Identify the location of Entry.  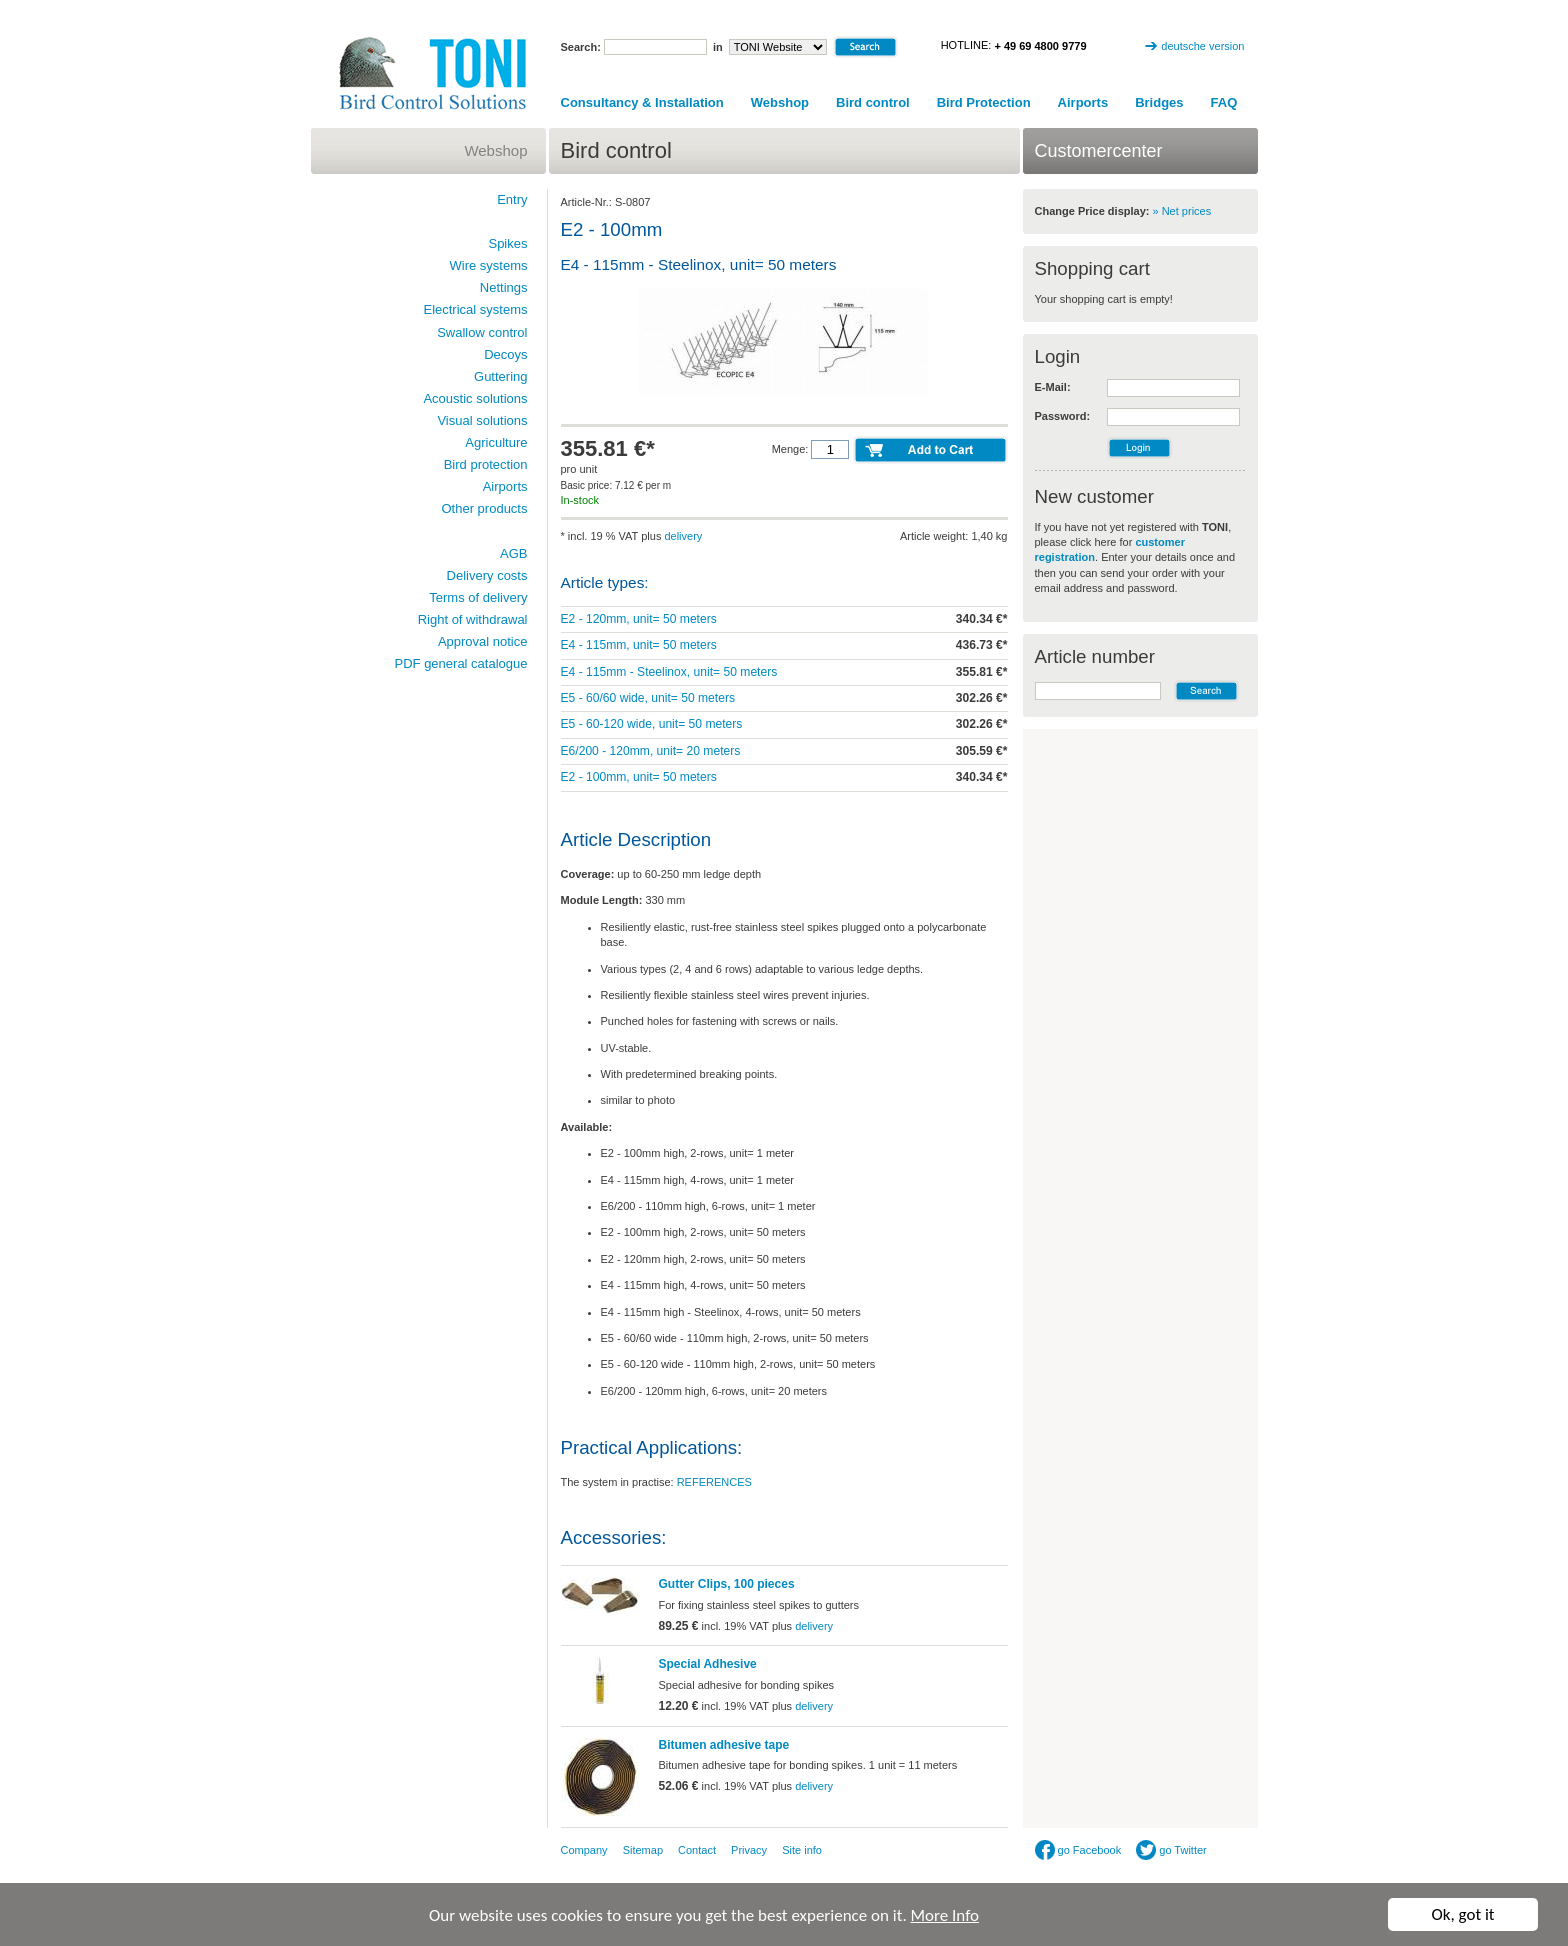
(512, 199).